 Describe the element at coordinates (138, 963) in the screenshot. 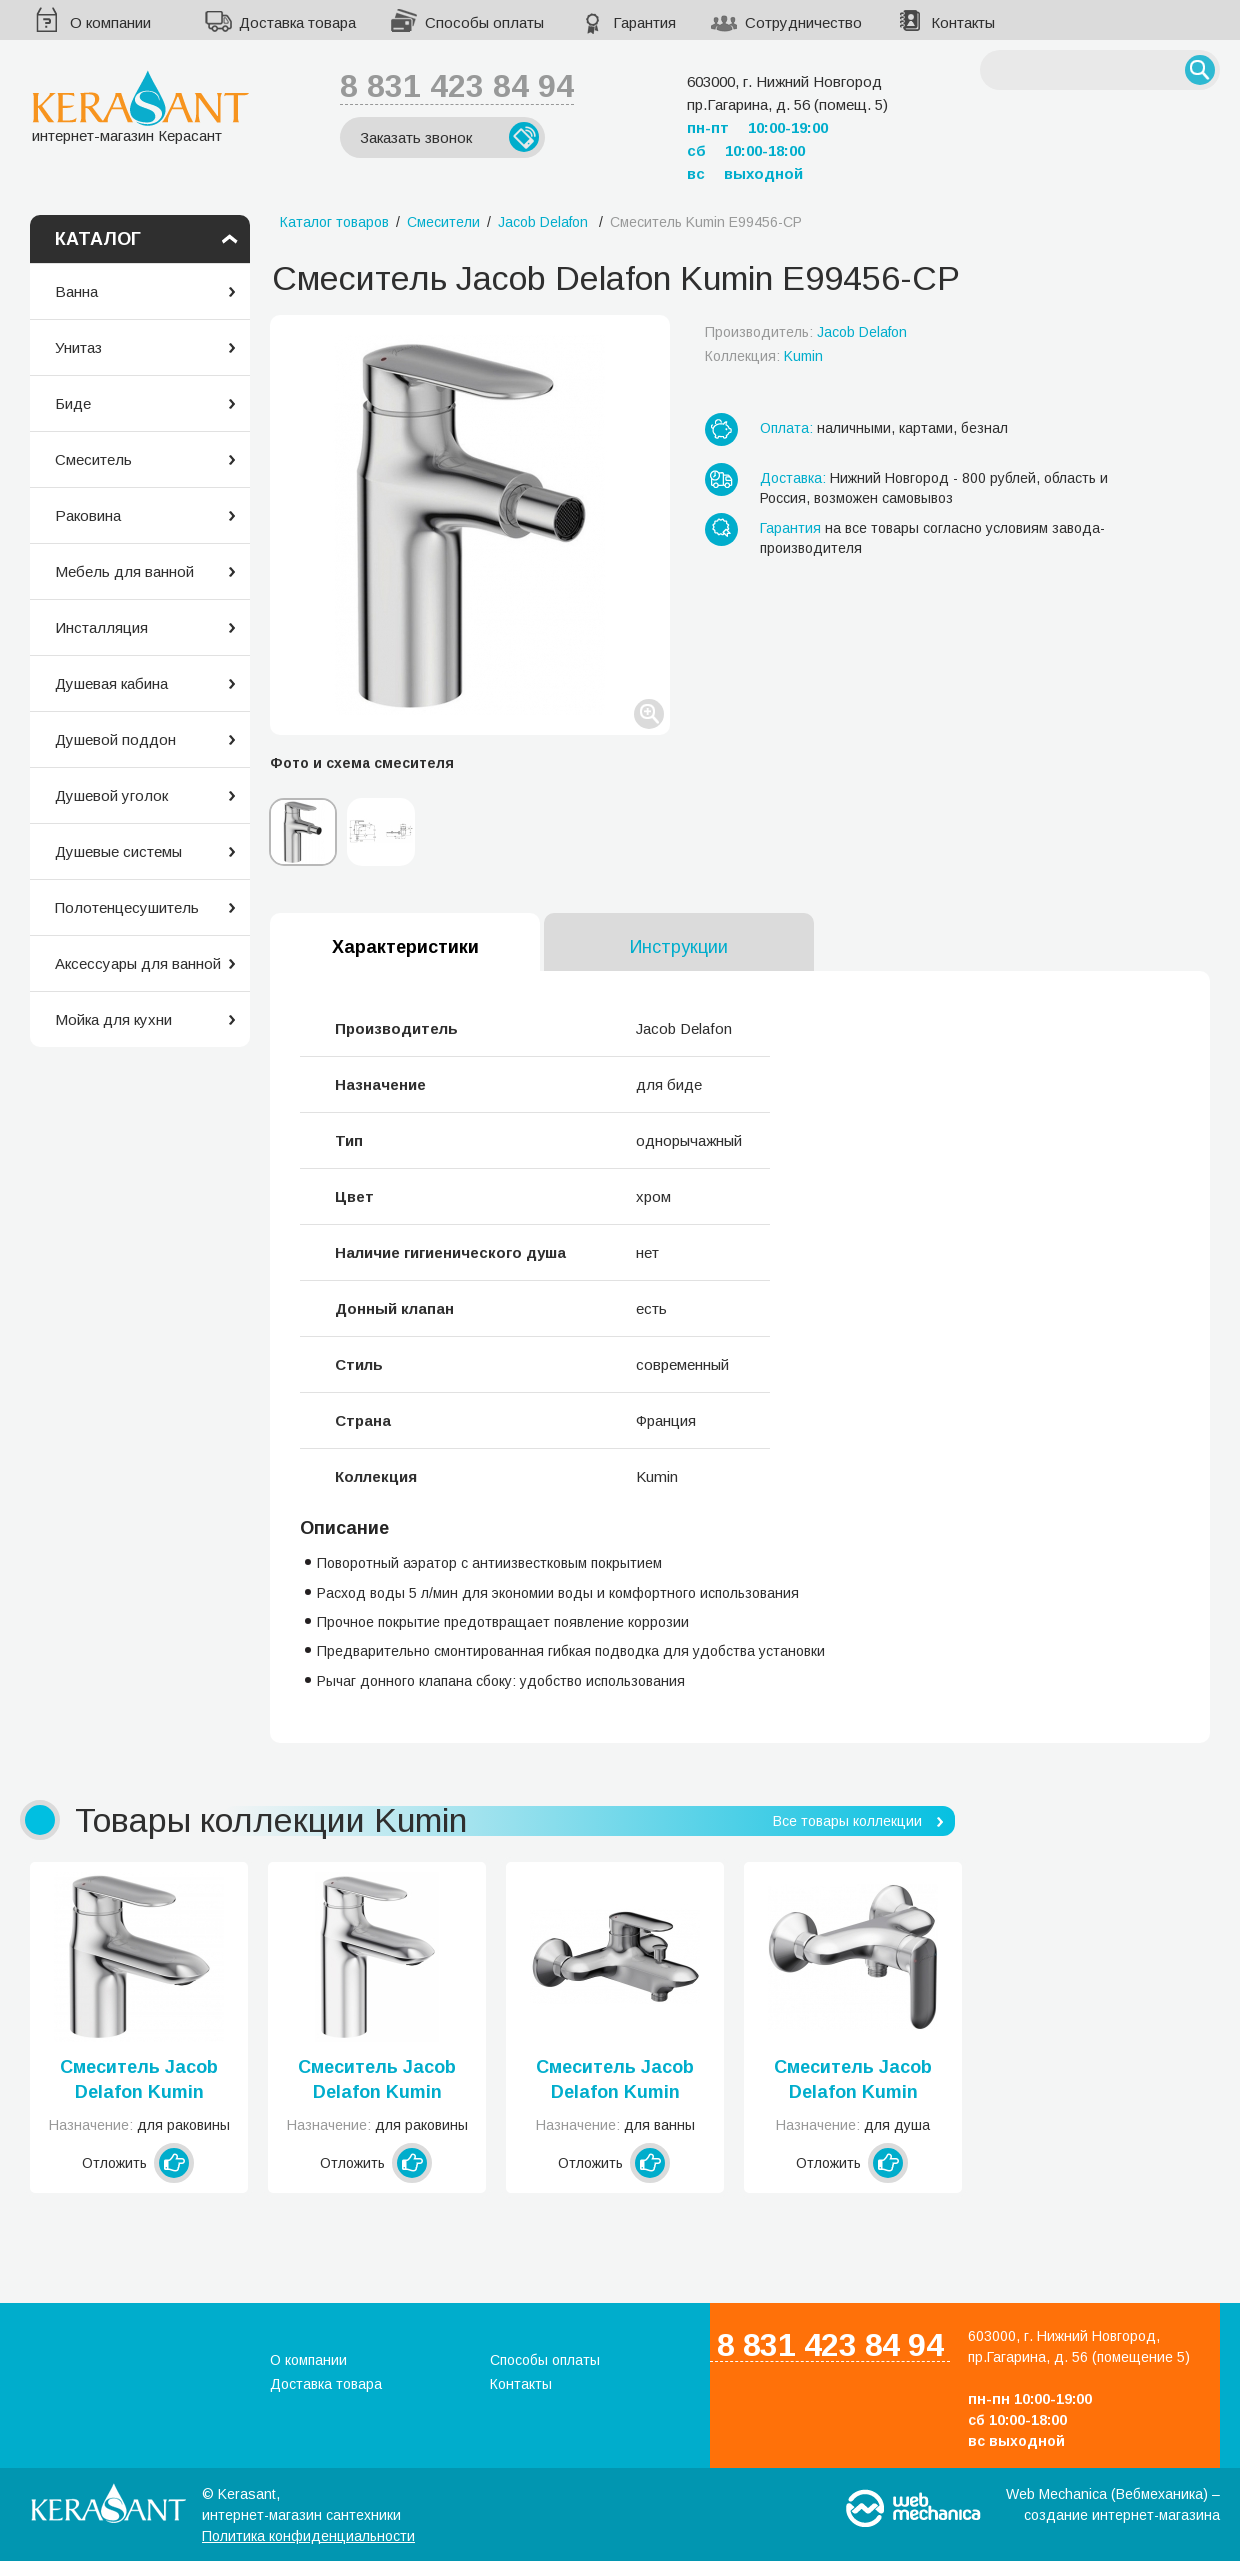

I see `Аксессуары для ванной` at that location.